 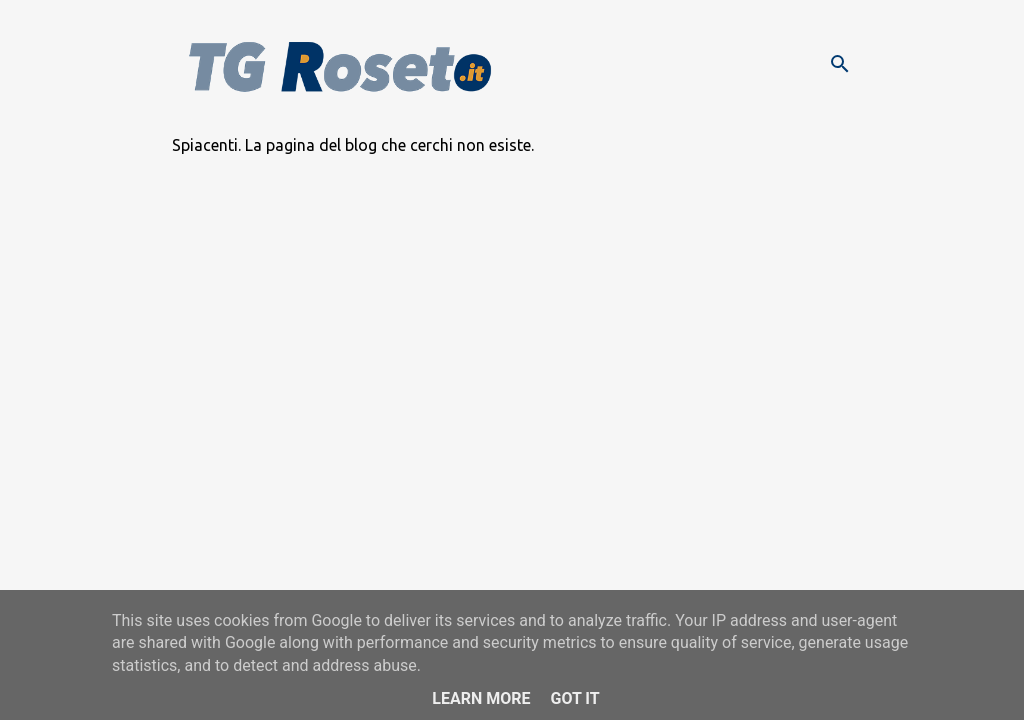 I want to click on Got it, so click(x=574, y=698).